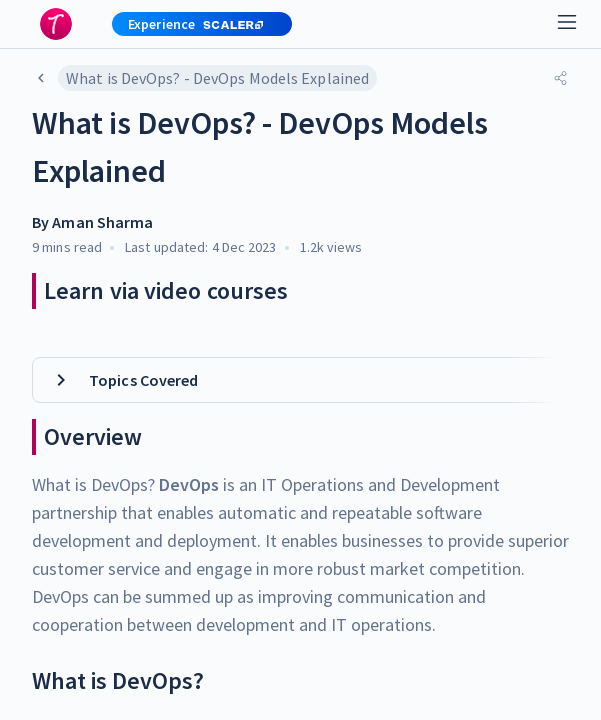  Describe the element at coordinates (194, 24) in the screenshot. I see `[button]` at that location.